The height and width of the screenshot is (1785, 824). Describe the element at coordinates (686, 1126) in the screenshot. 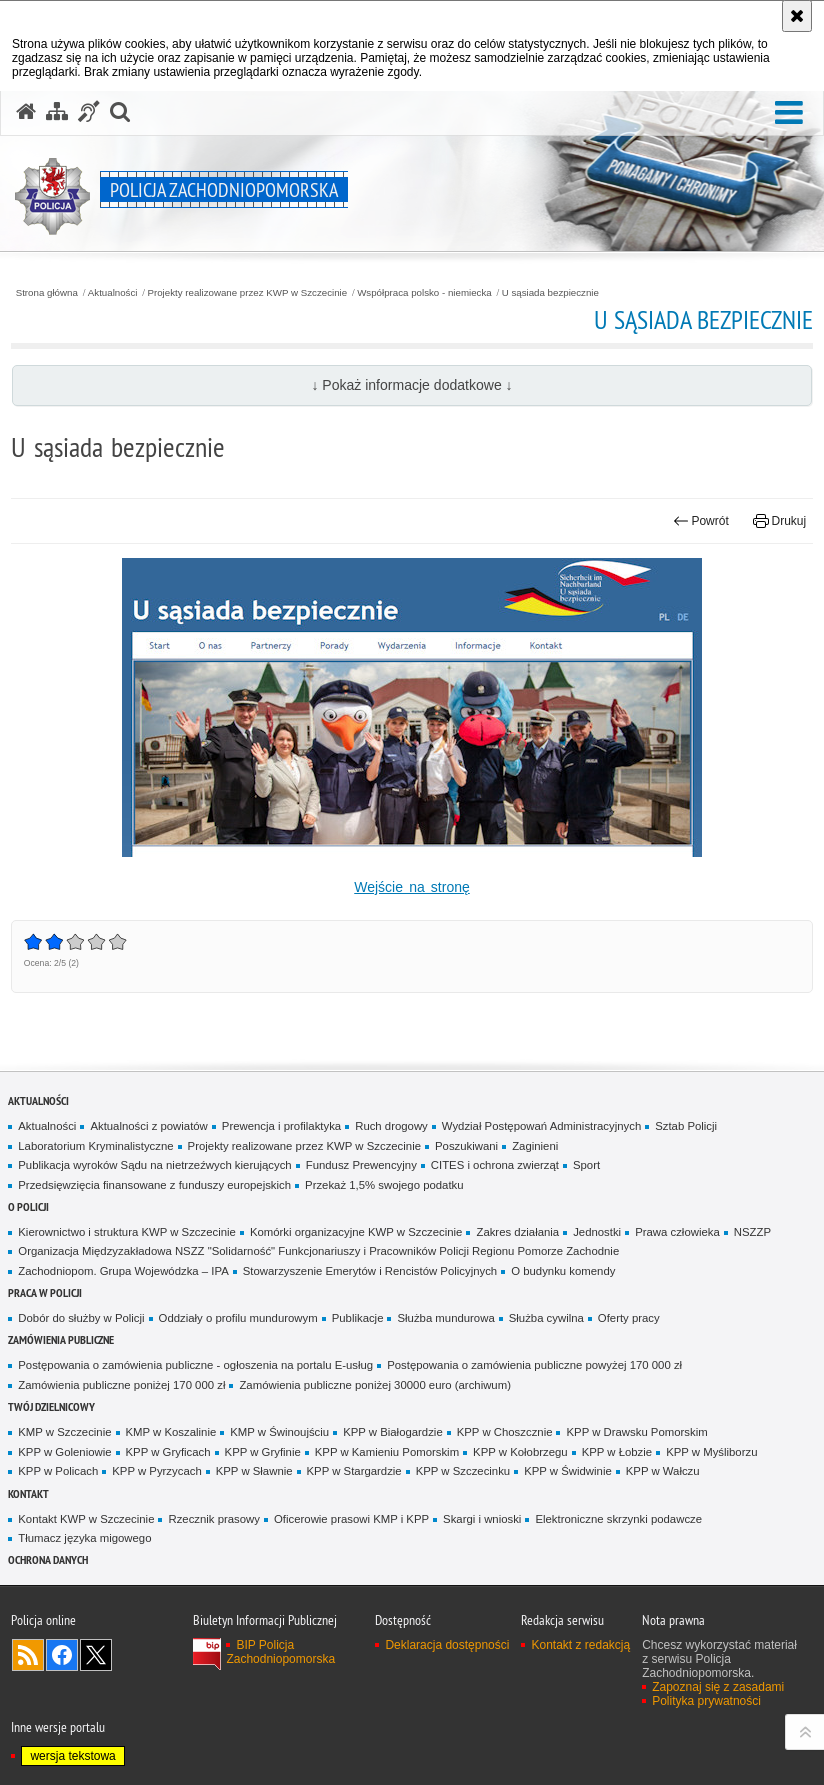

I see `Sztab Policji` at that location.